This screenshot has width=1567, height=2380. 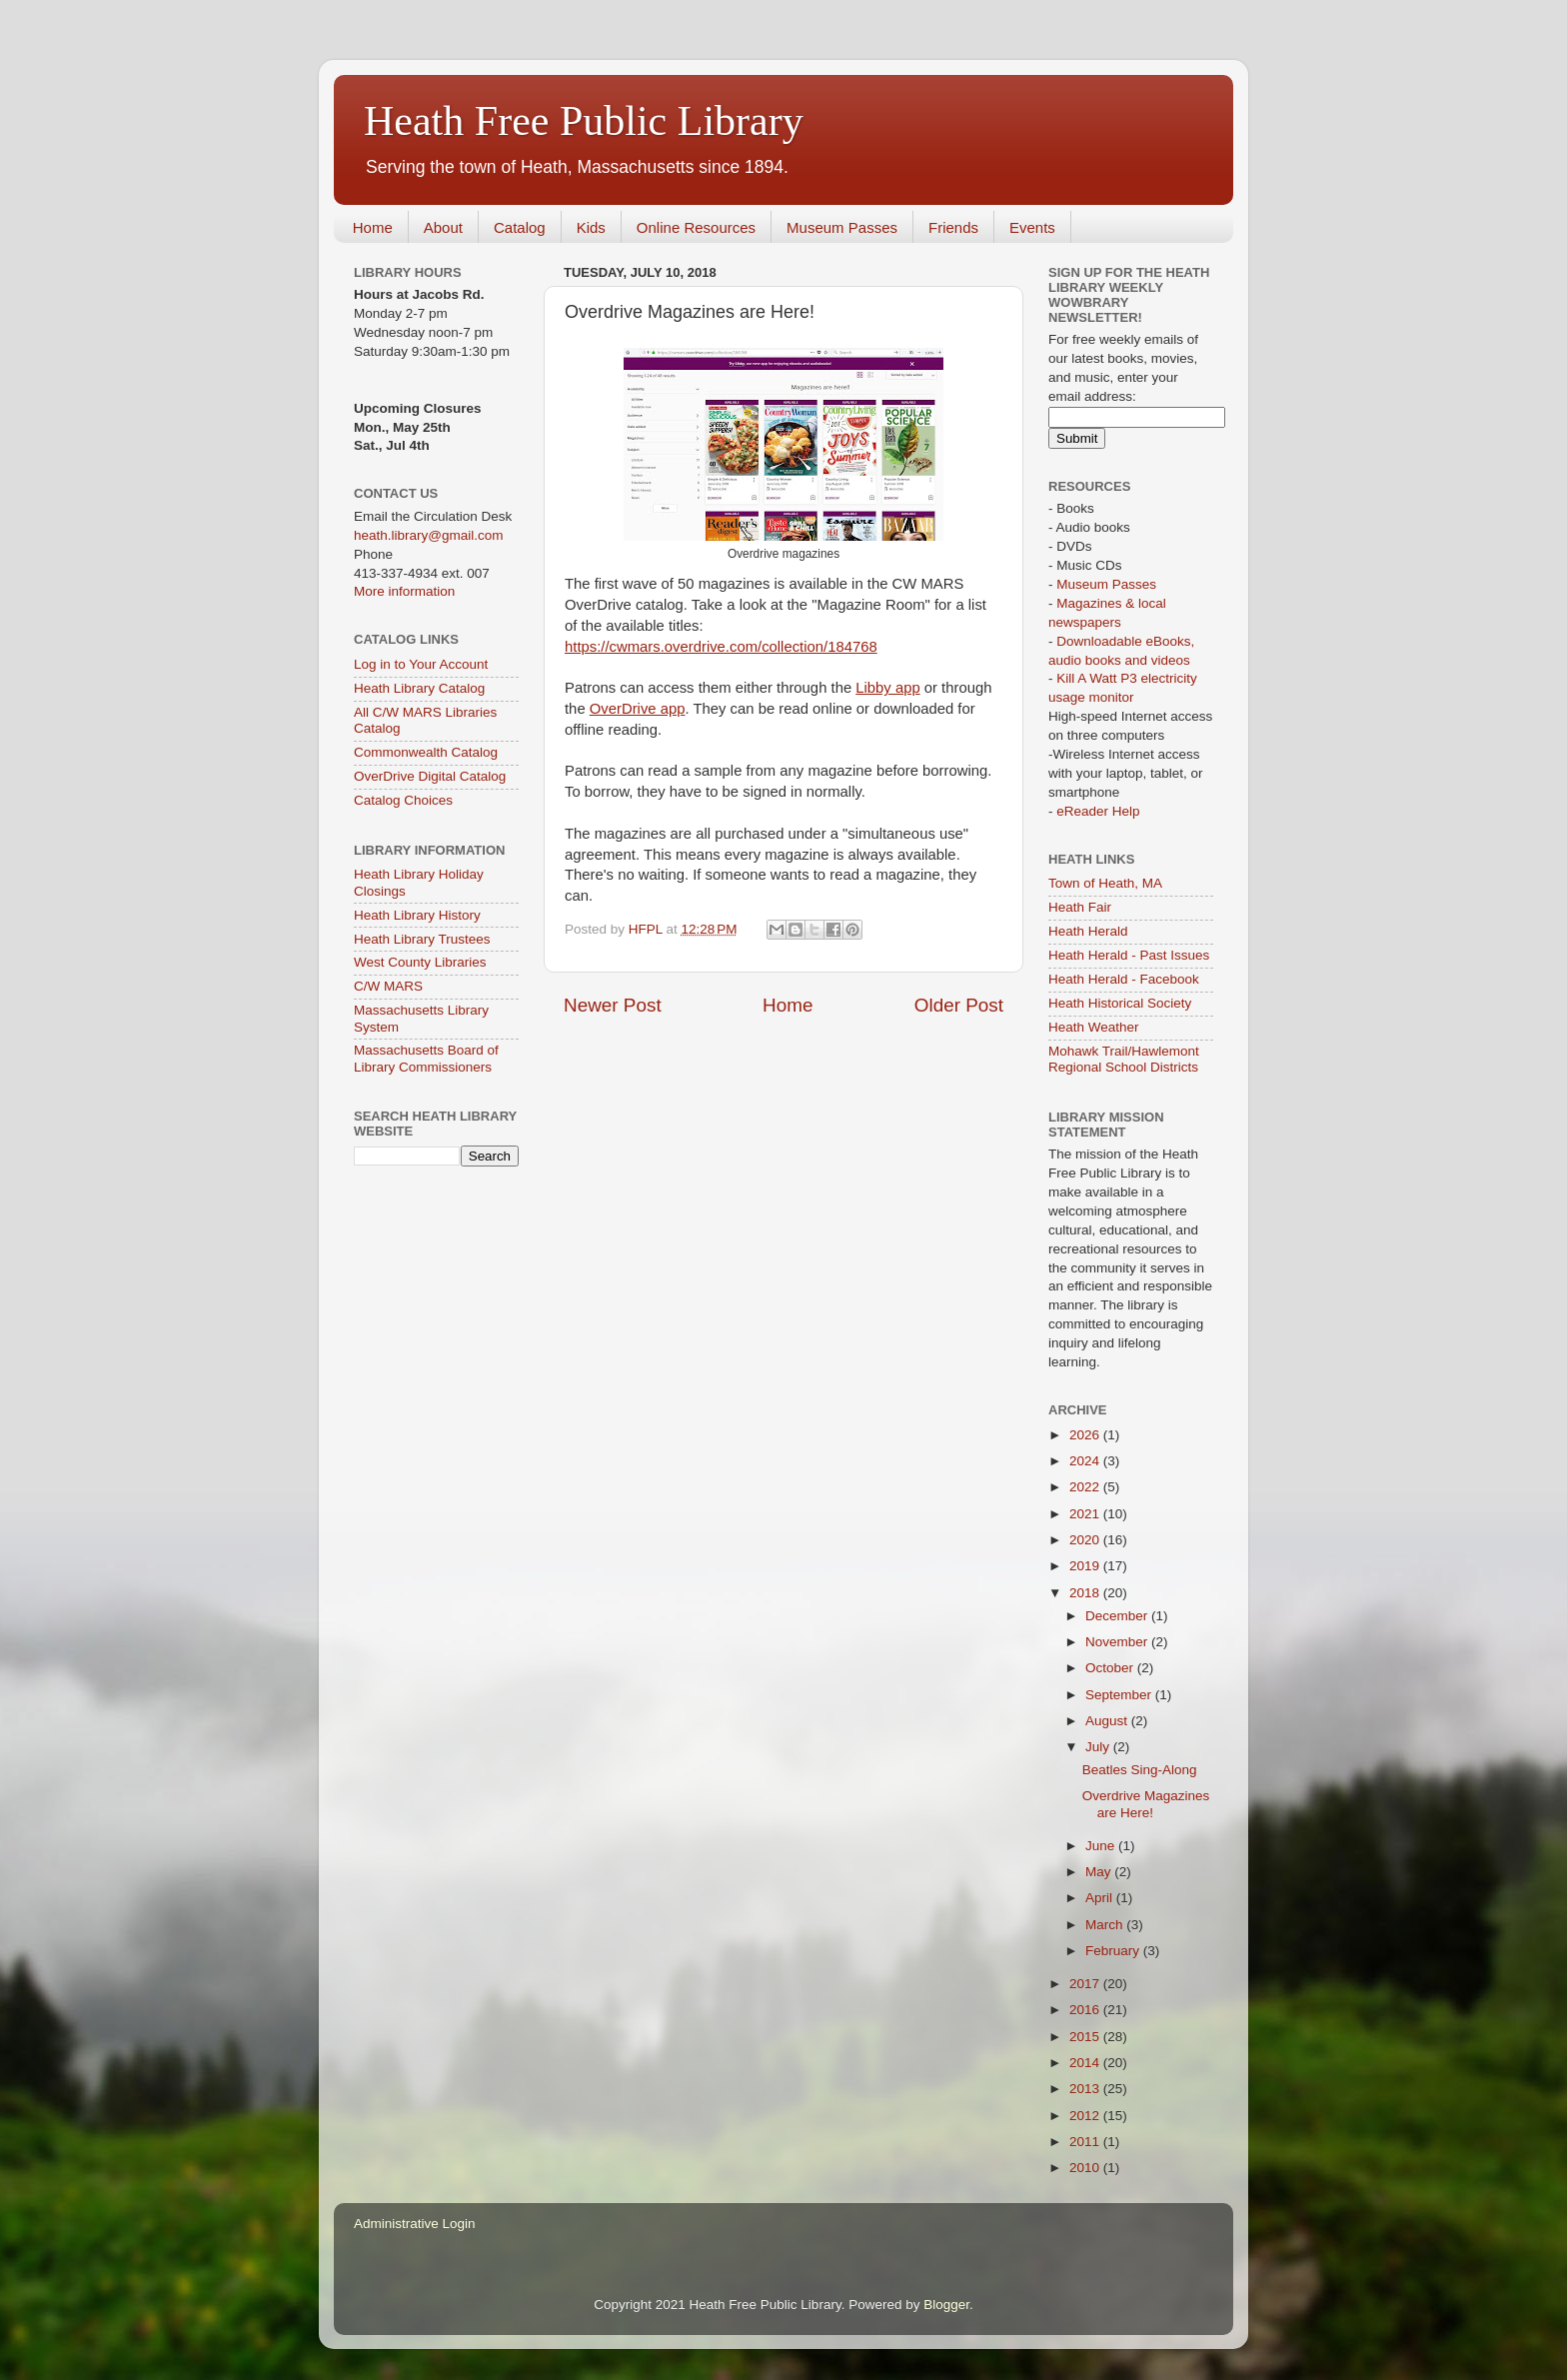 I want to click on 2011, so click(x=1086, y=2141).